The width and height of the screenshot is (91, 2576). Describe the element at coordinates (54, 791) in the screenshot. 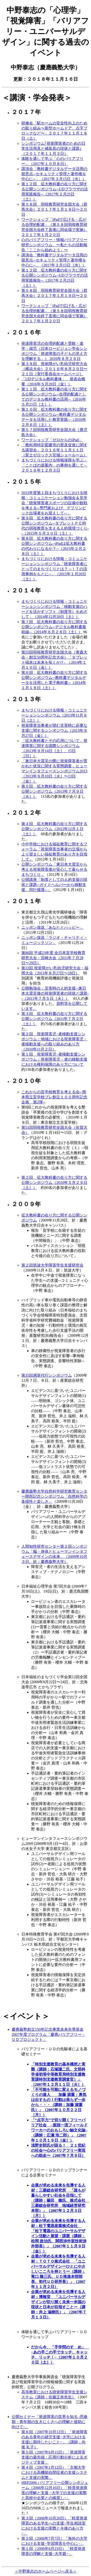

I see `第５回 拡大教科書の在り方に関する公開シンポジウム（2013年７月９日［火］）` at that location.